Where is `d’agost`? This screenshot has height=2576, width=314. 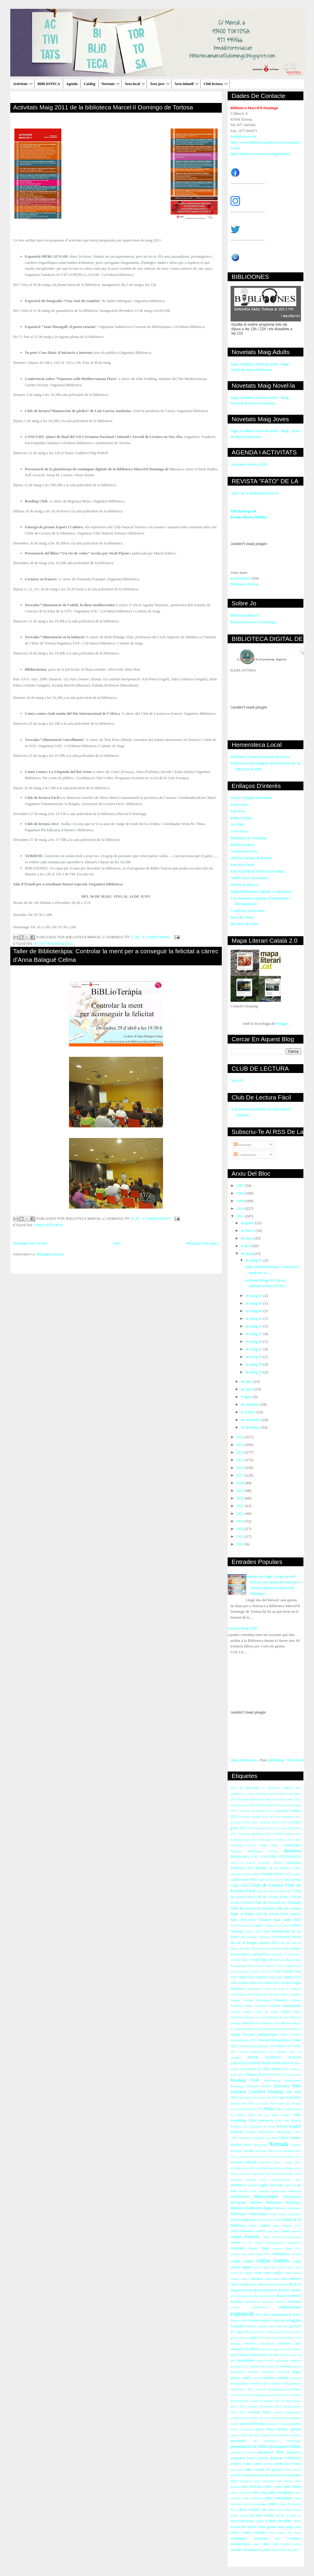 d’agost is located at coordinates (247, 1396).